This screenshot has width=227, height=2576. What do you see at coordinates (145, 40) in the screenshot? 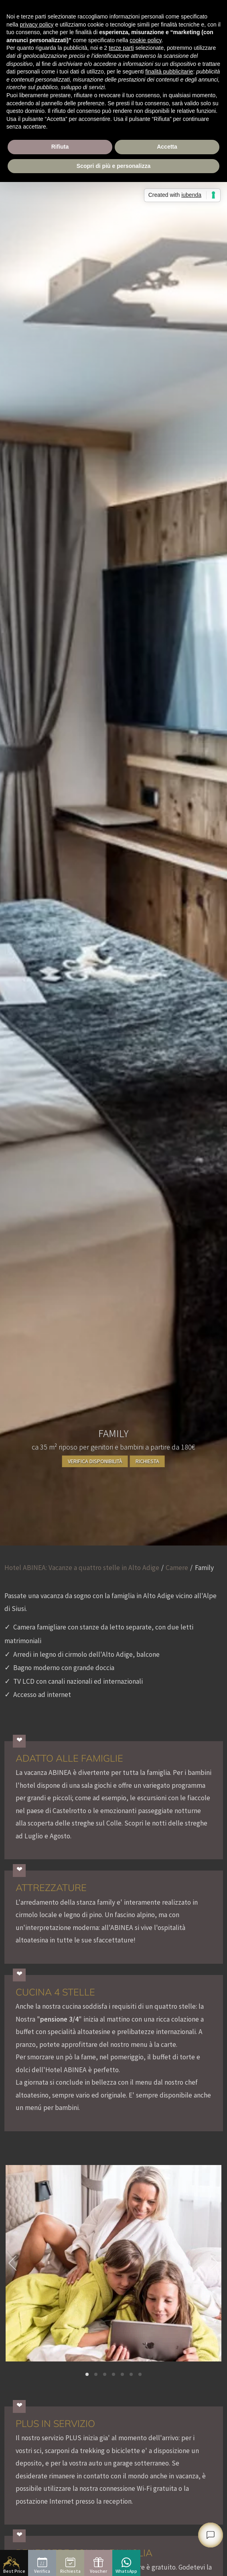
I see `cookie policy [button]` at bounding box center [145, 40].